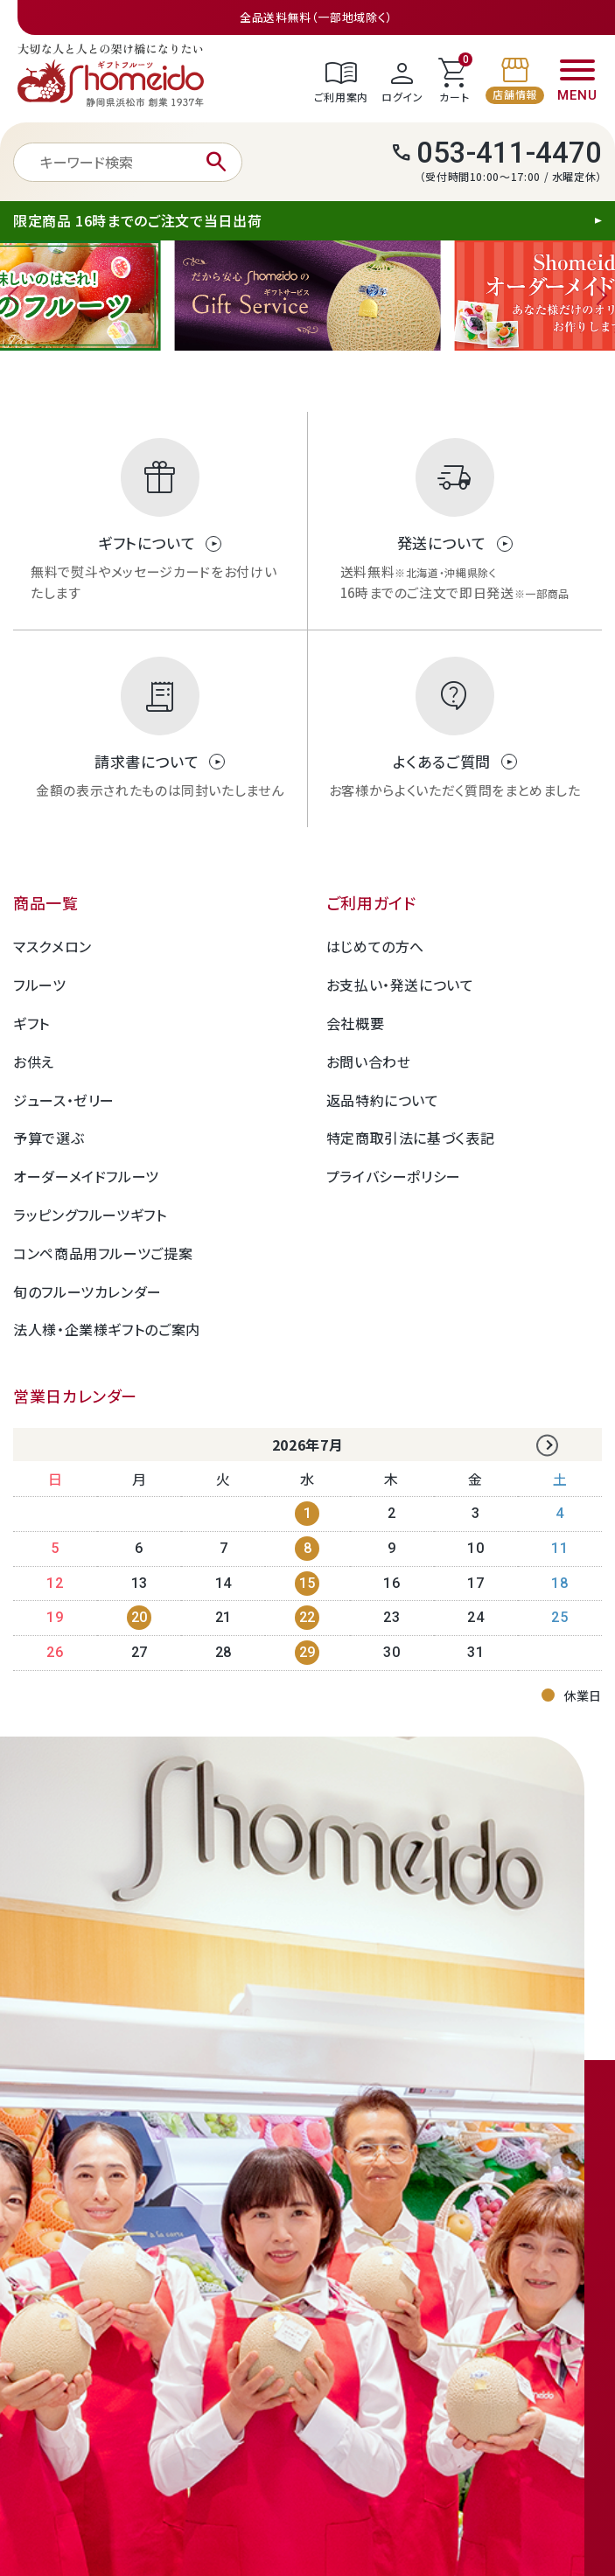  What do you see at coordinates (48, 1137) in the screenshot?
I see `予算で選ぶ` at bounding box center [48, 1137].